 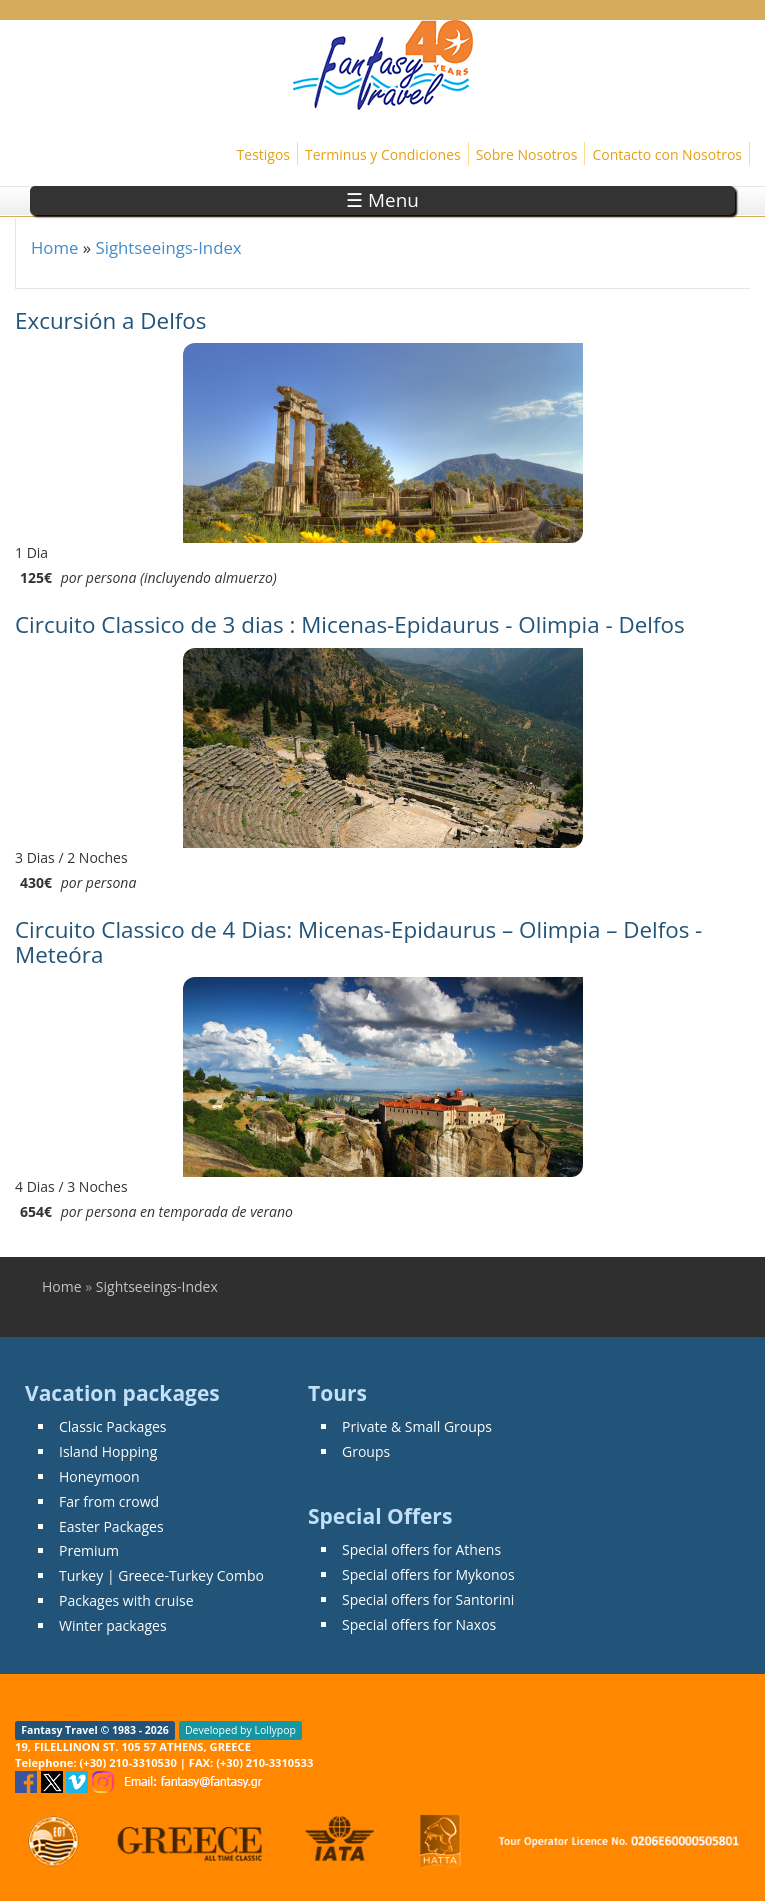 I want to click on Turkey | Greece-Turkey Combo, so click(x=161, y=1575).